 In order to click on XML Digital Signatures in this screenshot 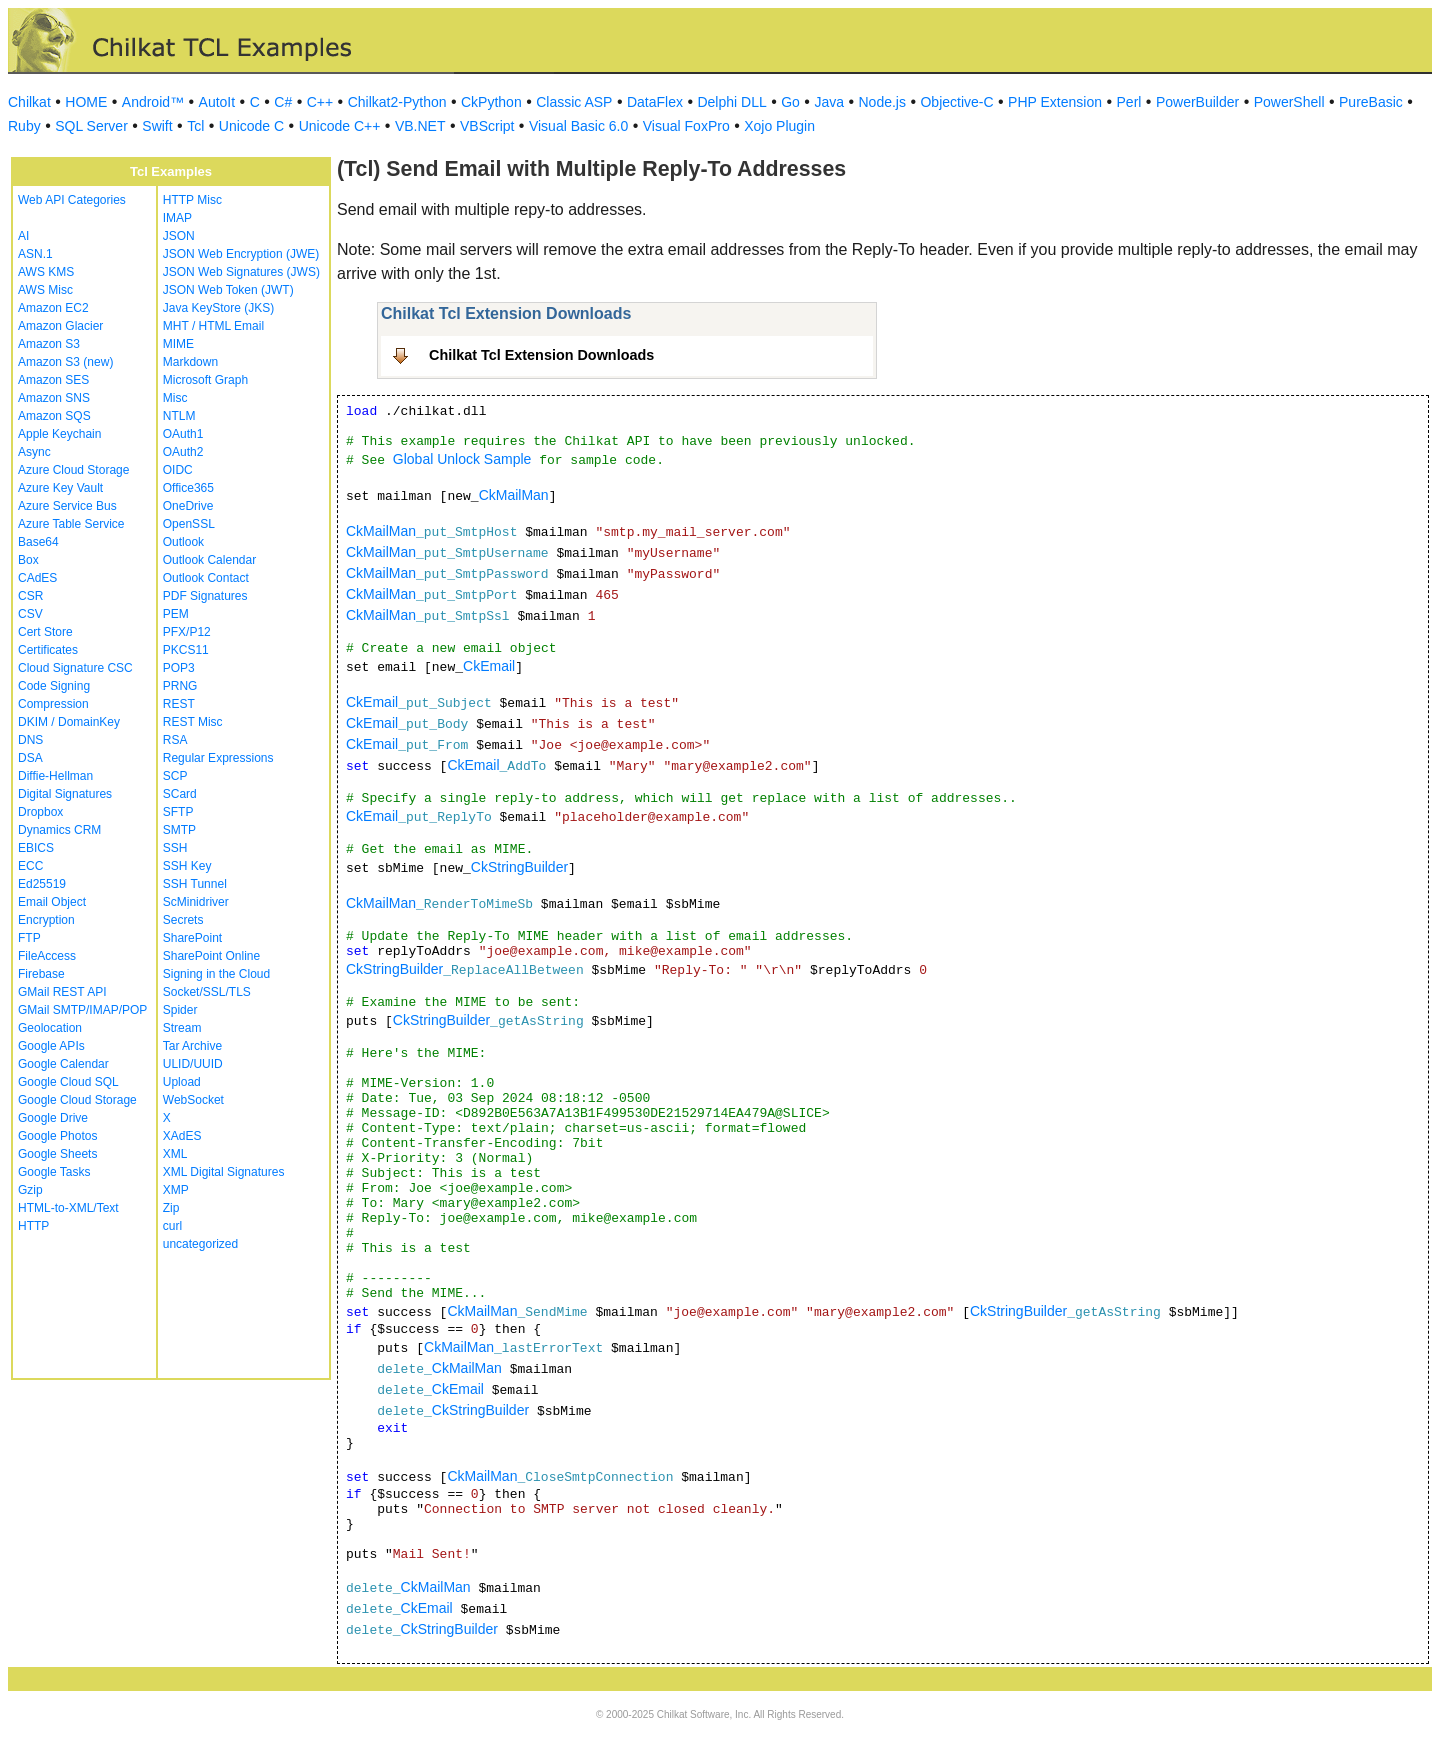, I will do `click(224, 1172)`.